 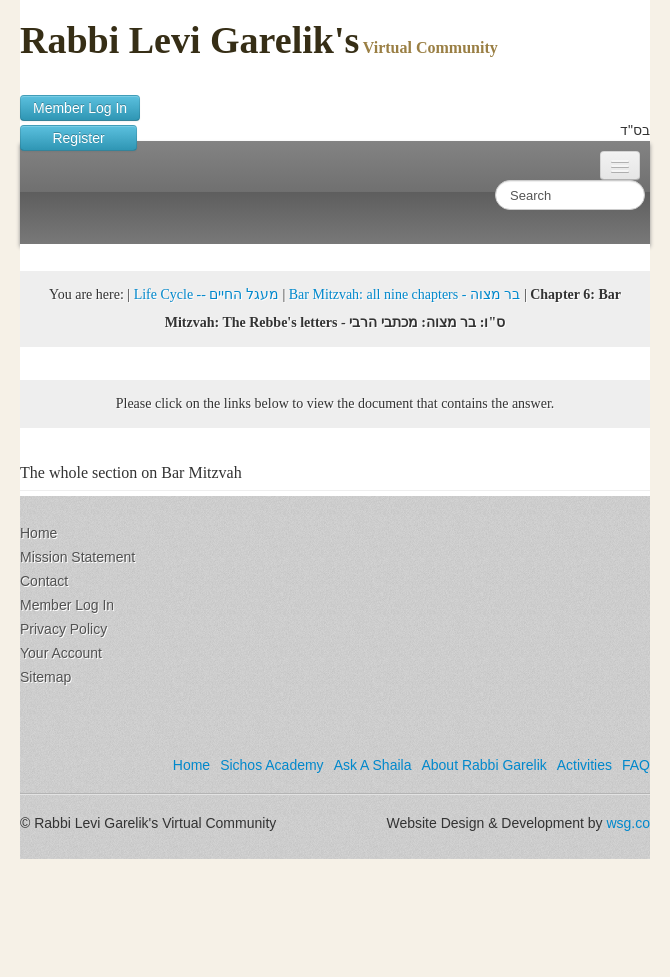 What do you see at coordinates (44, 581) in the screenshot?
I see `Contact` at bounding box center [44, 581].